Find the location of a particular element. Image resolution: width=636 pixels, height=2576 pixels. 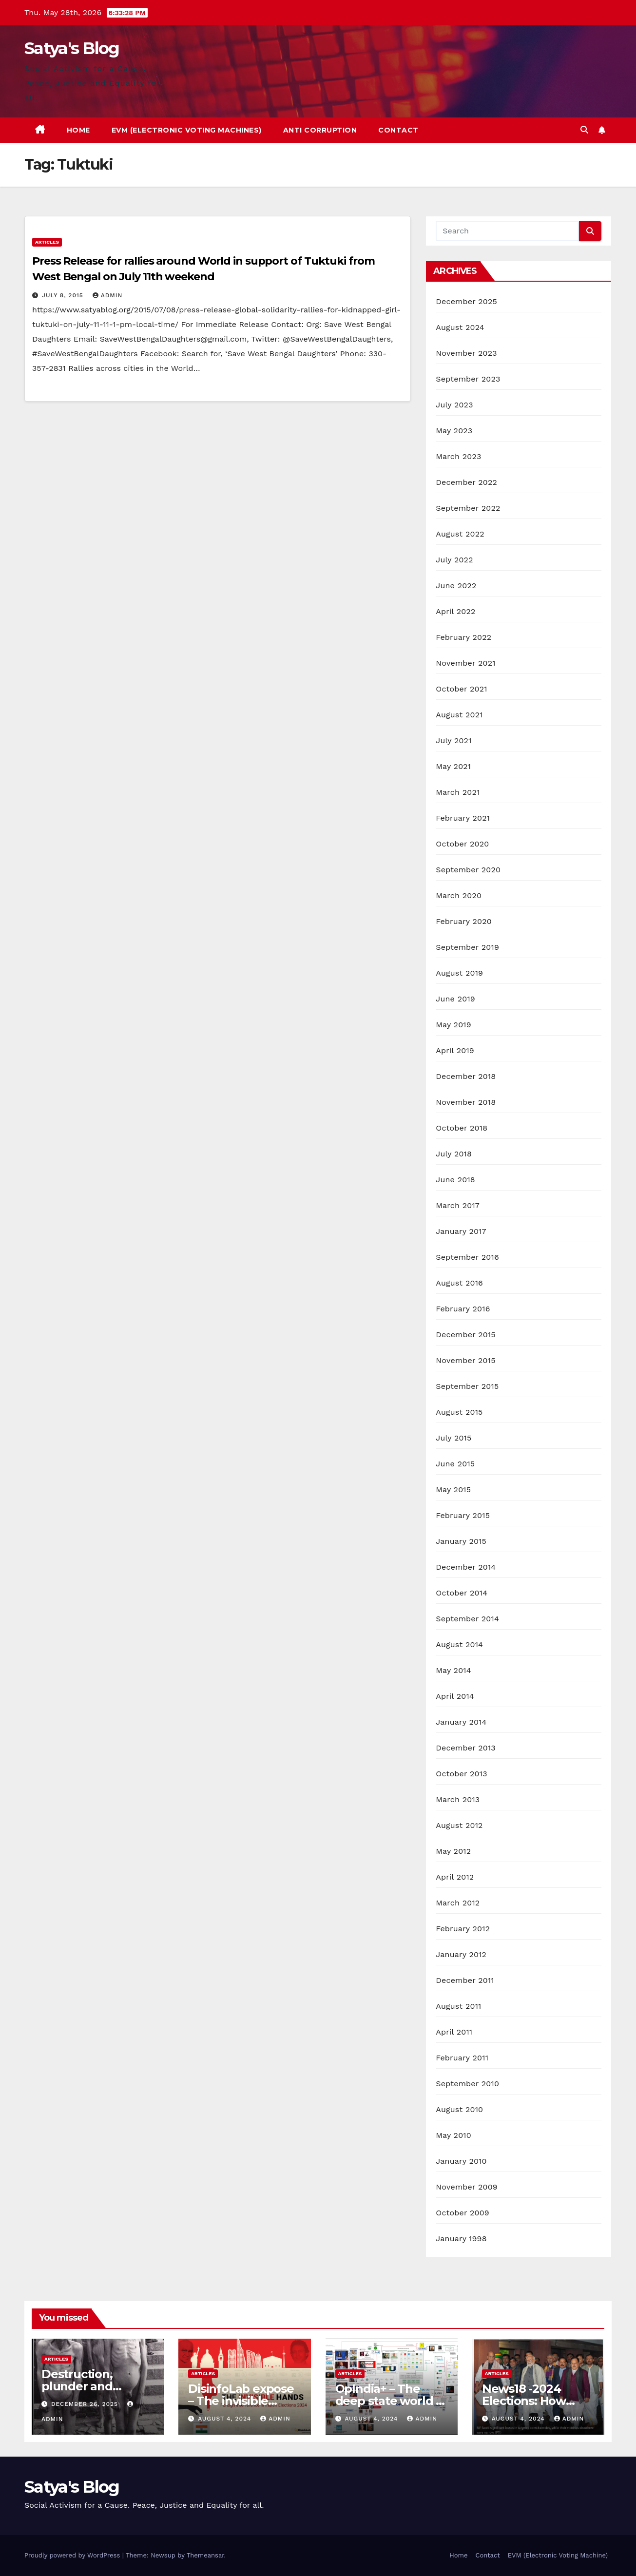

September 2015 is located at coordinates (467, 1386).